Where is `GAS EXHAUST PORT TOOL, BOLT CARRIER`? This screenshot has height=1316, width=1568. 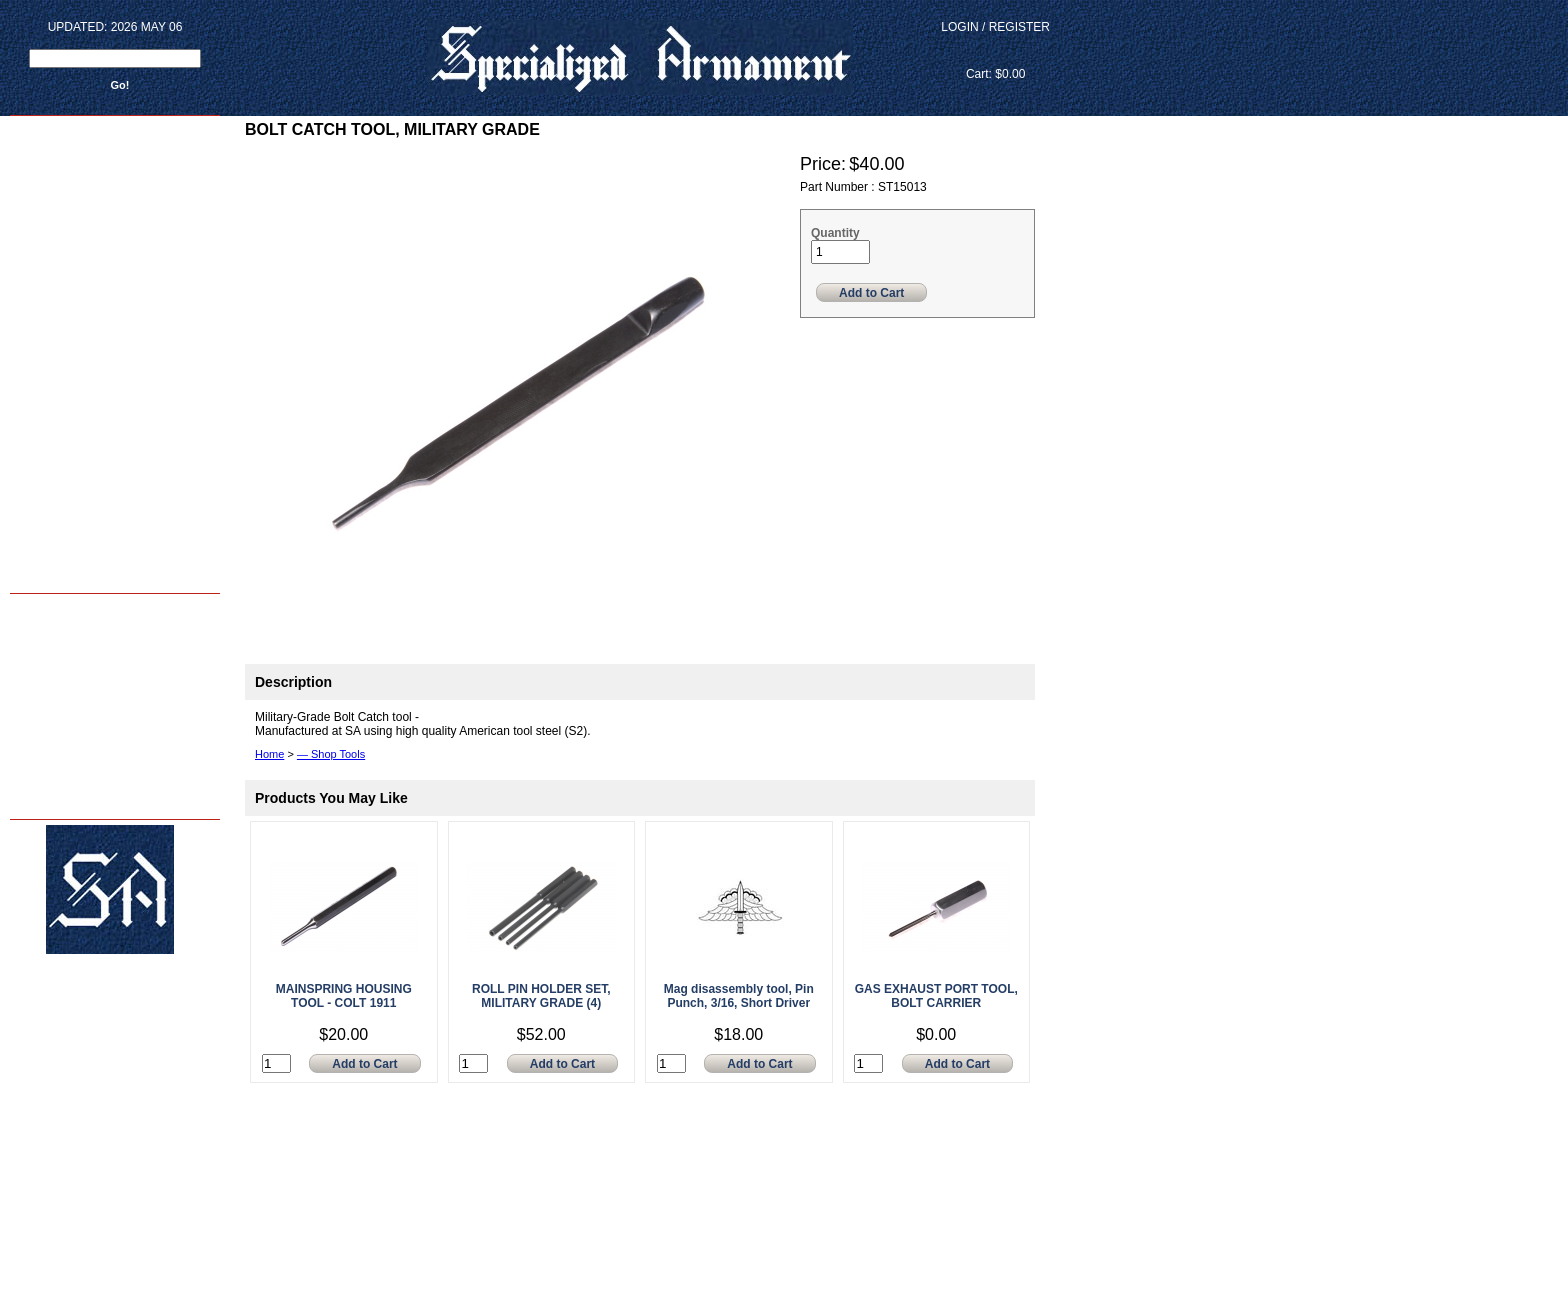
GAS EXHAUST PORT TOOL, BOLT CARRIER is located at coordinates (936, 996).